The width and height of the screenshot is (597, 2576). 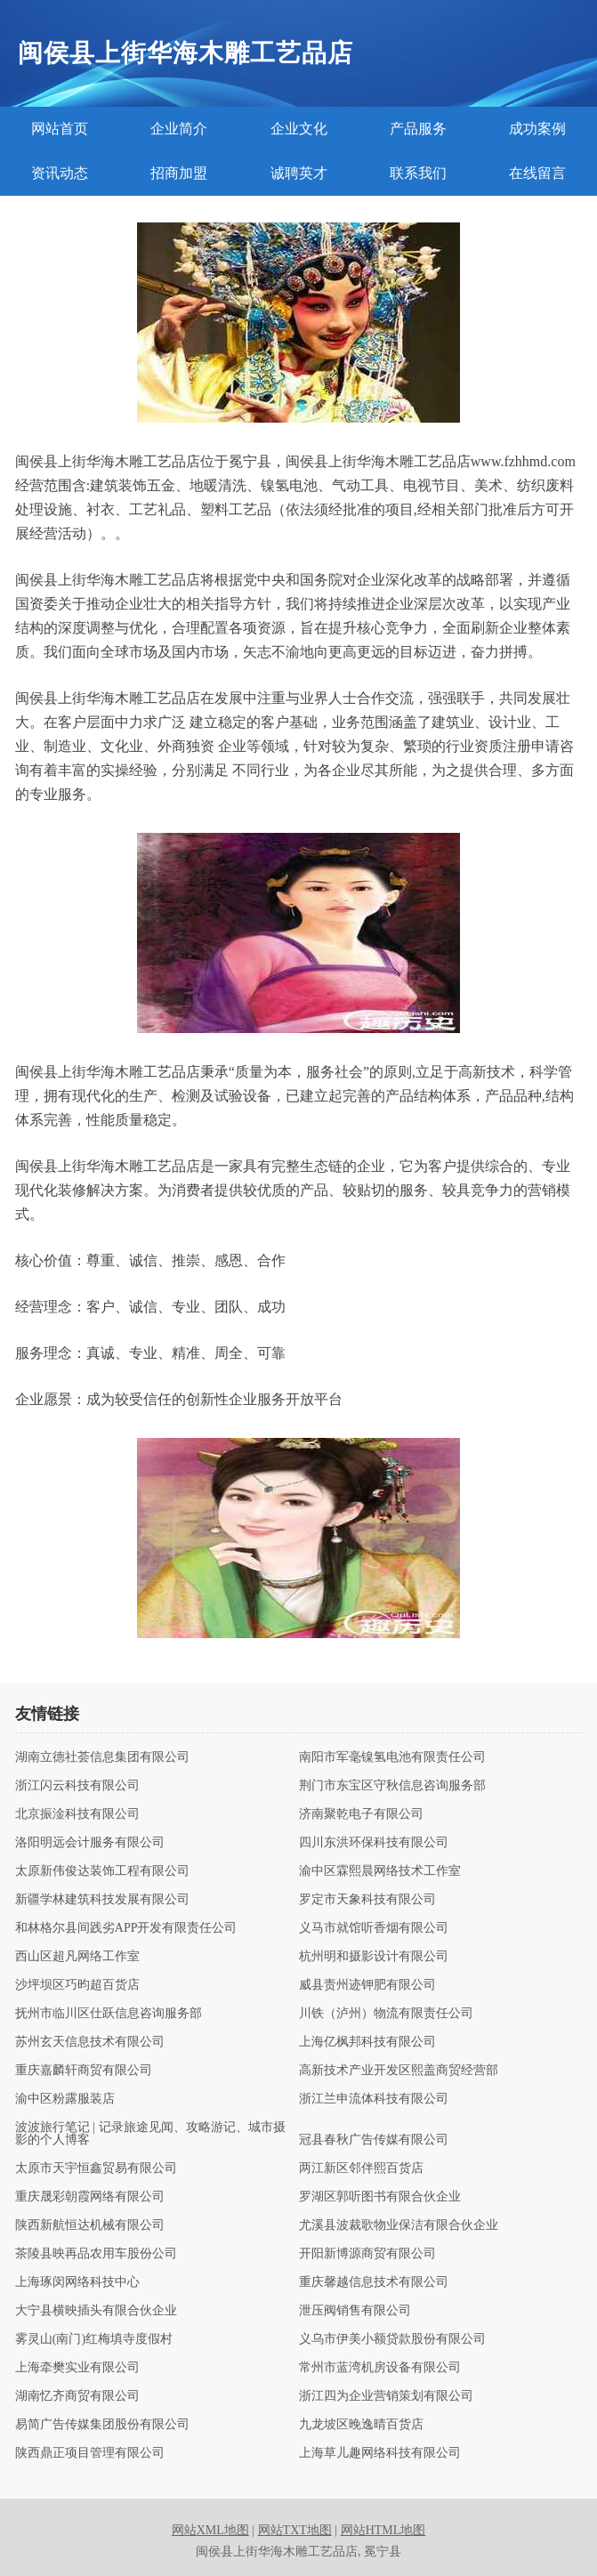 What do you see at coordinates (295, 2530) in the screenshot?
I see `网站TXT地图` at bounding box center [295, 2530].